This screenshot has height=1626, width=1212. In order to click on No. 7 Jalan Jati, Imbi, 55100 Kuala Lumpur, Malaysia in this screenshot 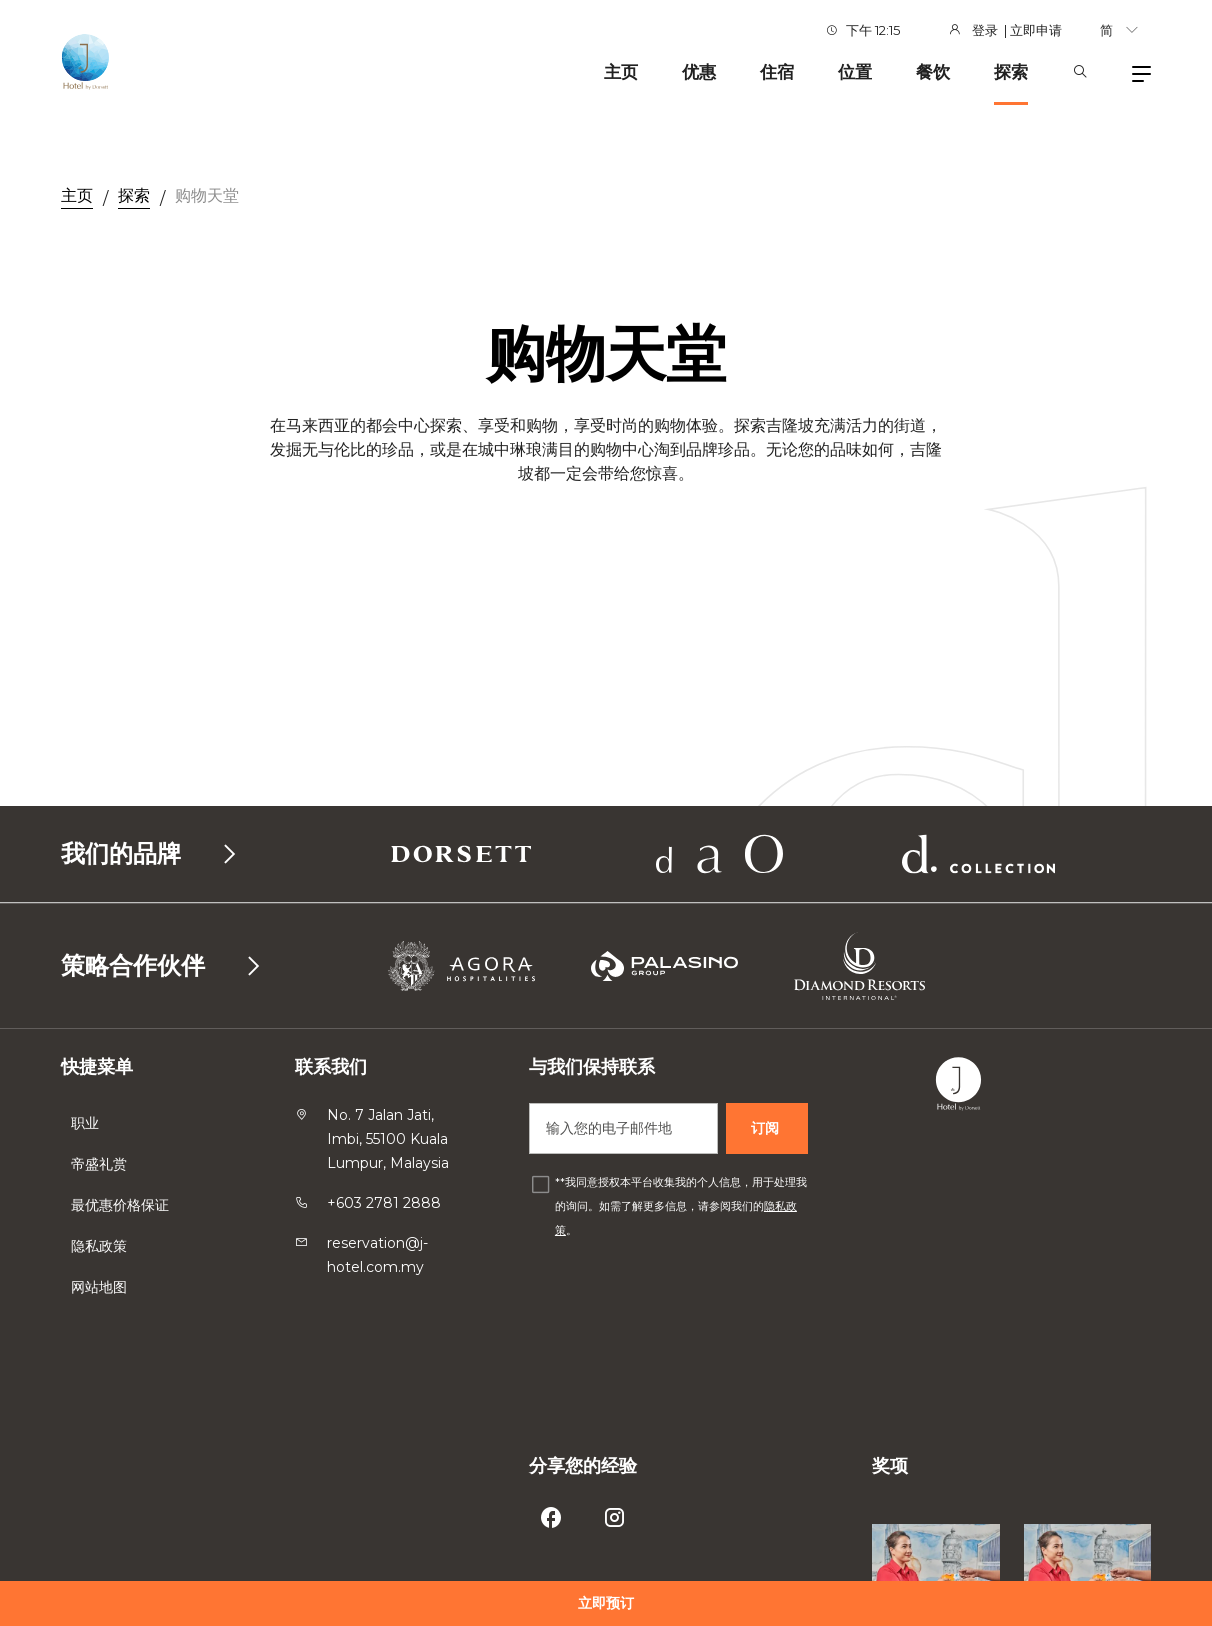, I will do `click(388, 1139)`.